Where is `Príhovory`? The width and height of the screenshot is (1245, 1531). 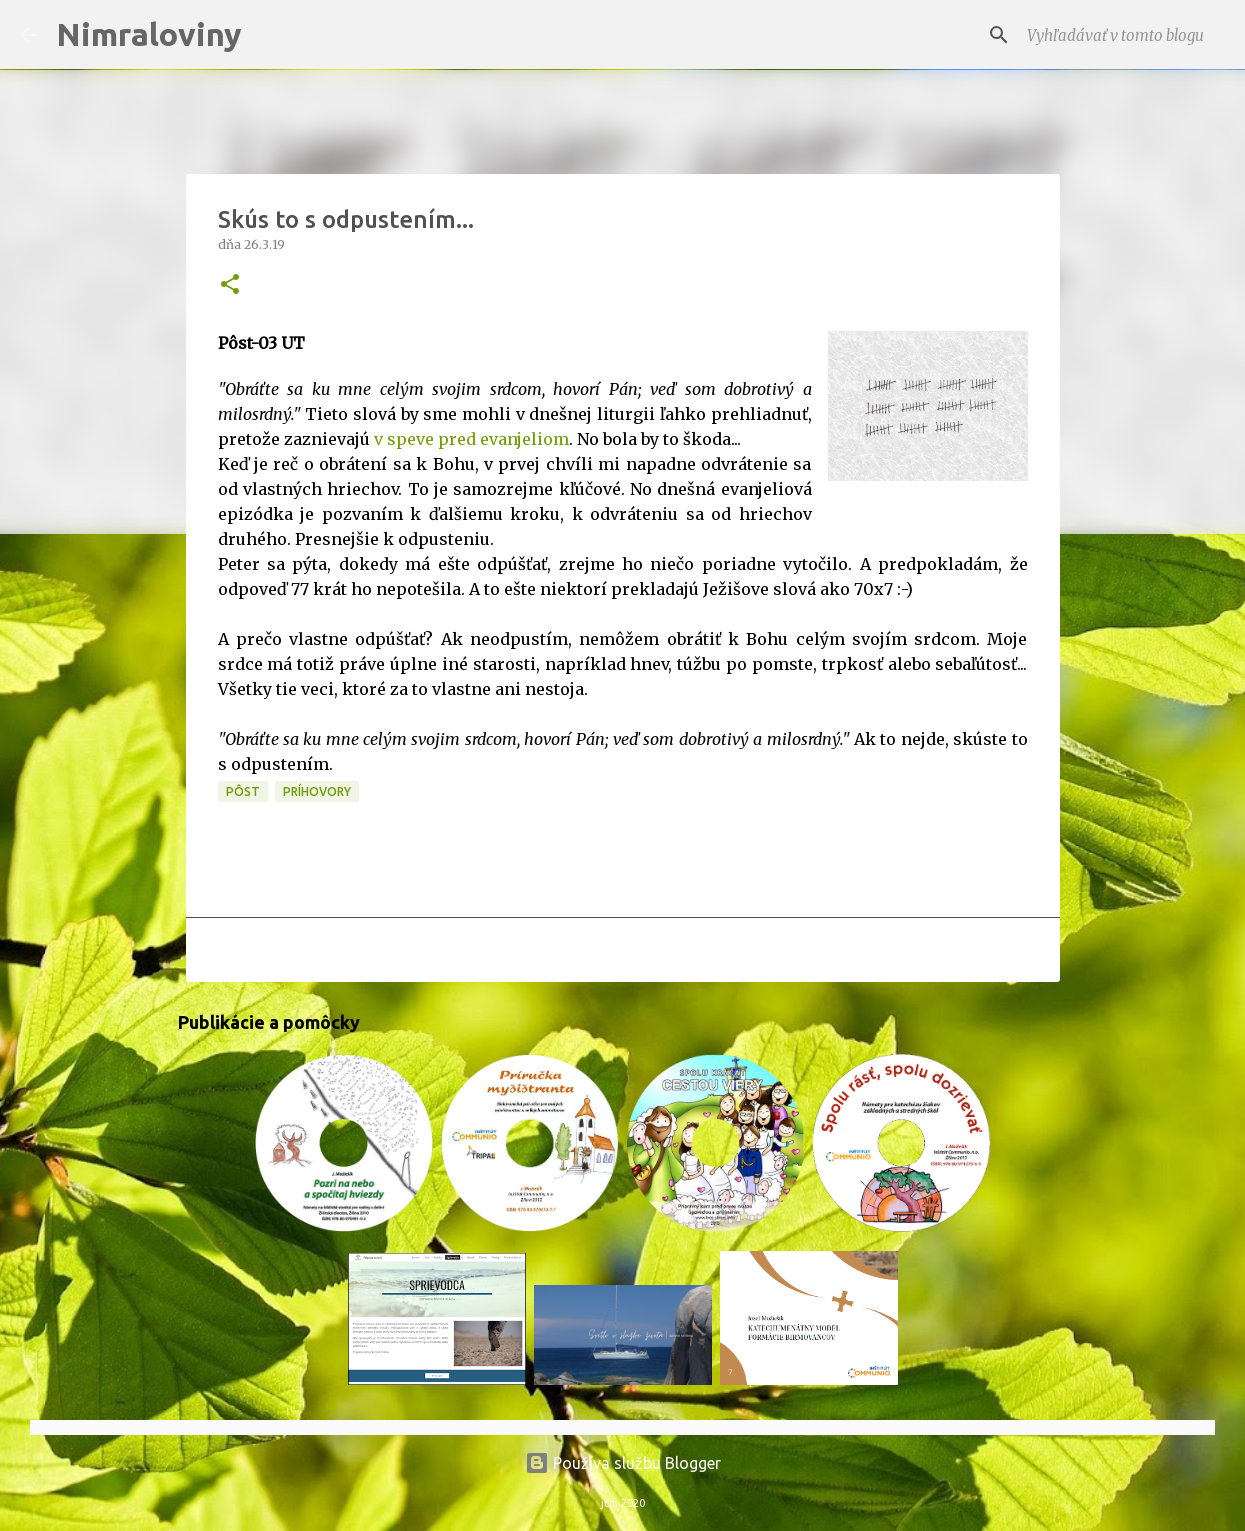 Príhovory is located at coordinates (317, 791).